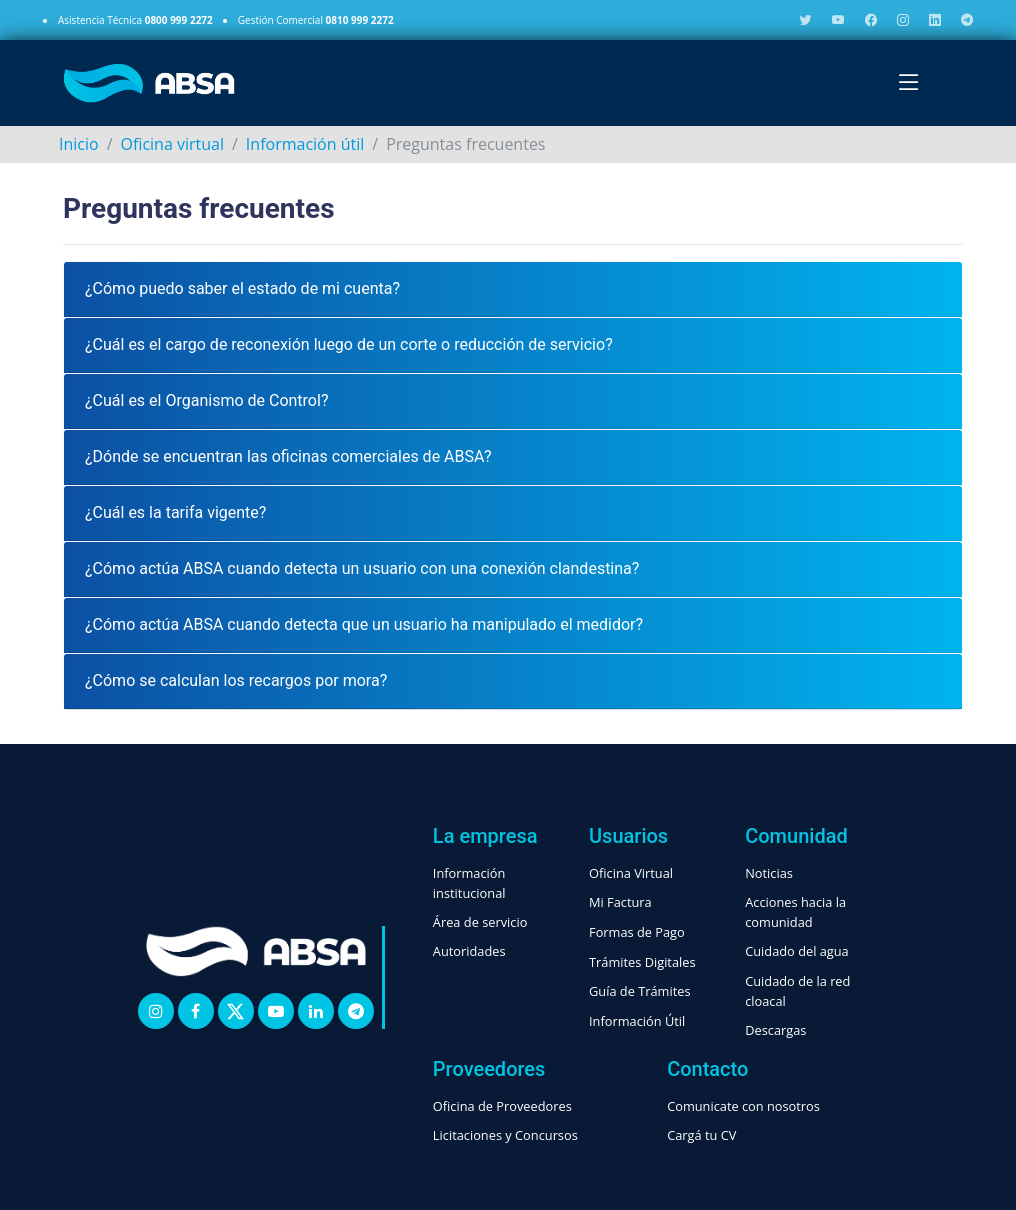  I want to click on ¿Cuál es la tarifa vigente?, so click(175, 512).